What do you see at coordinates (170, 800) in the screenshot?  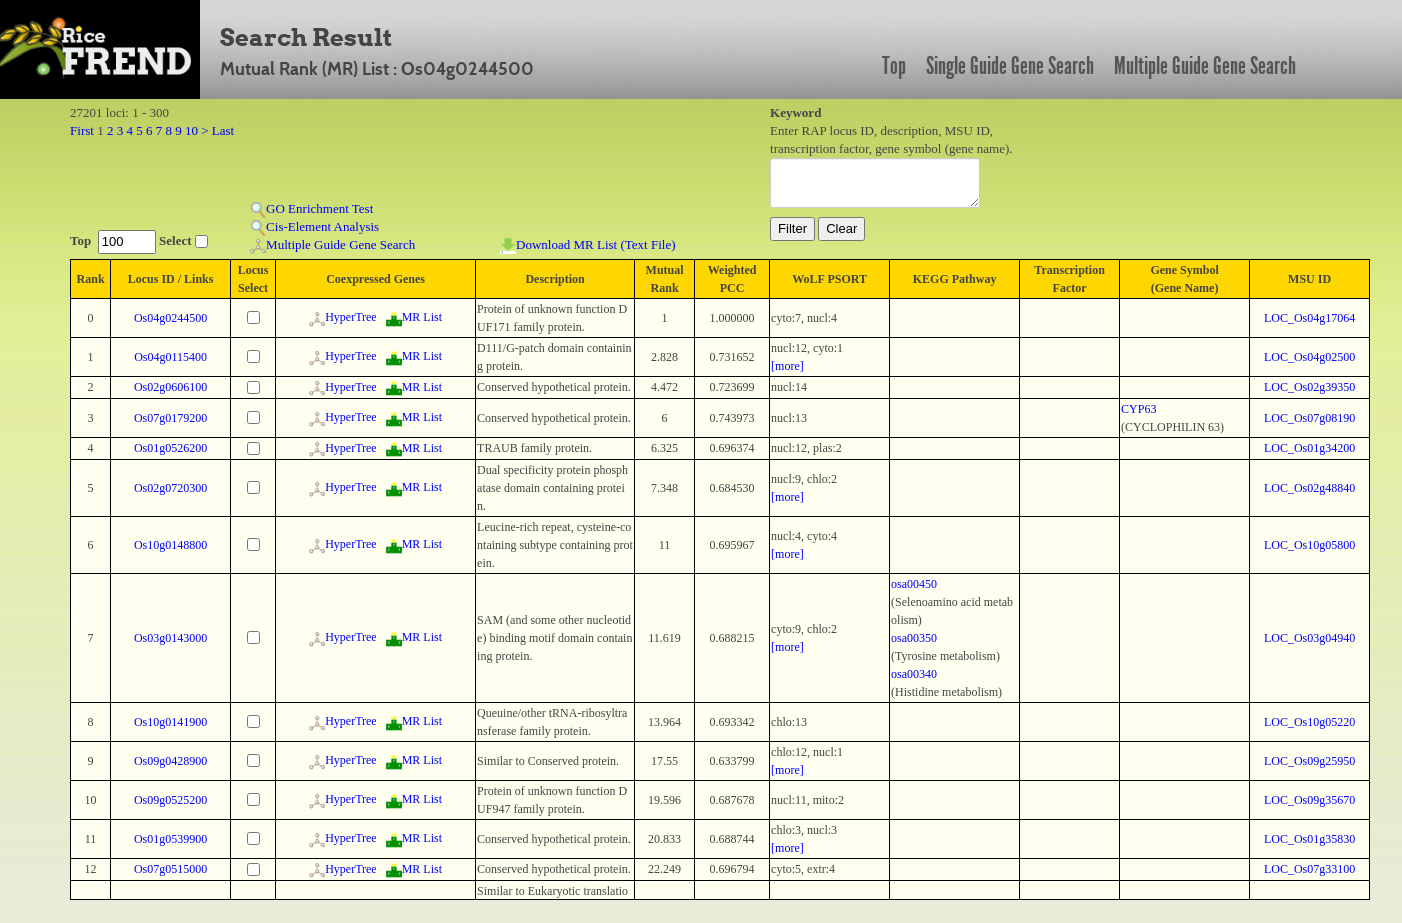 I see `Os09g0525200` at bounding box center [170, 800].